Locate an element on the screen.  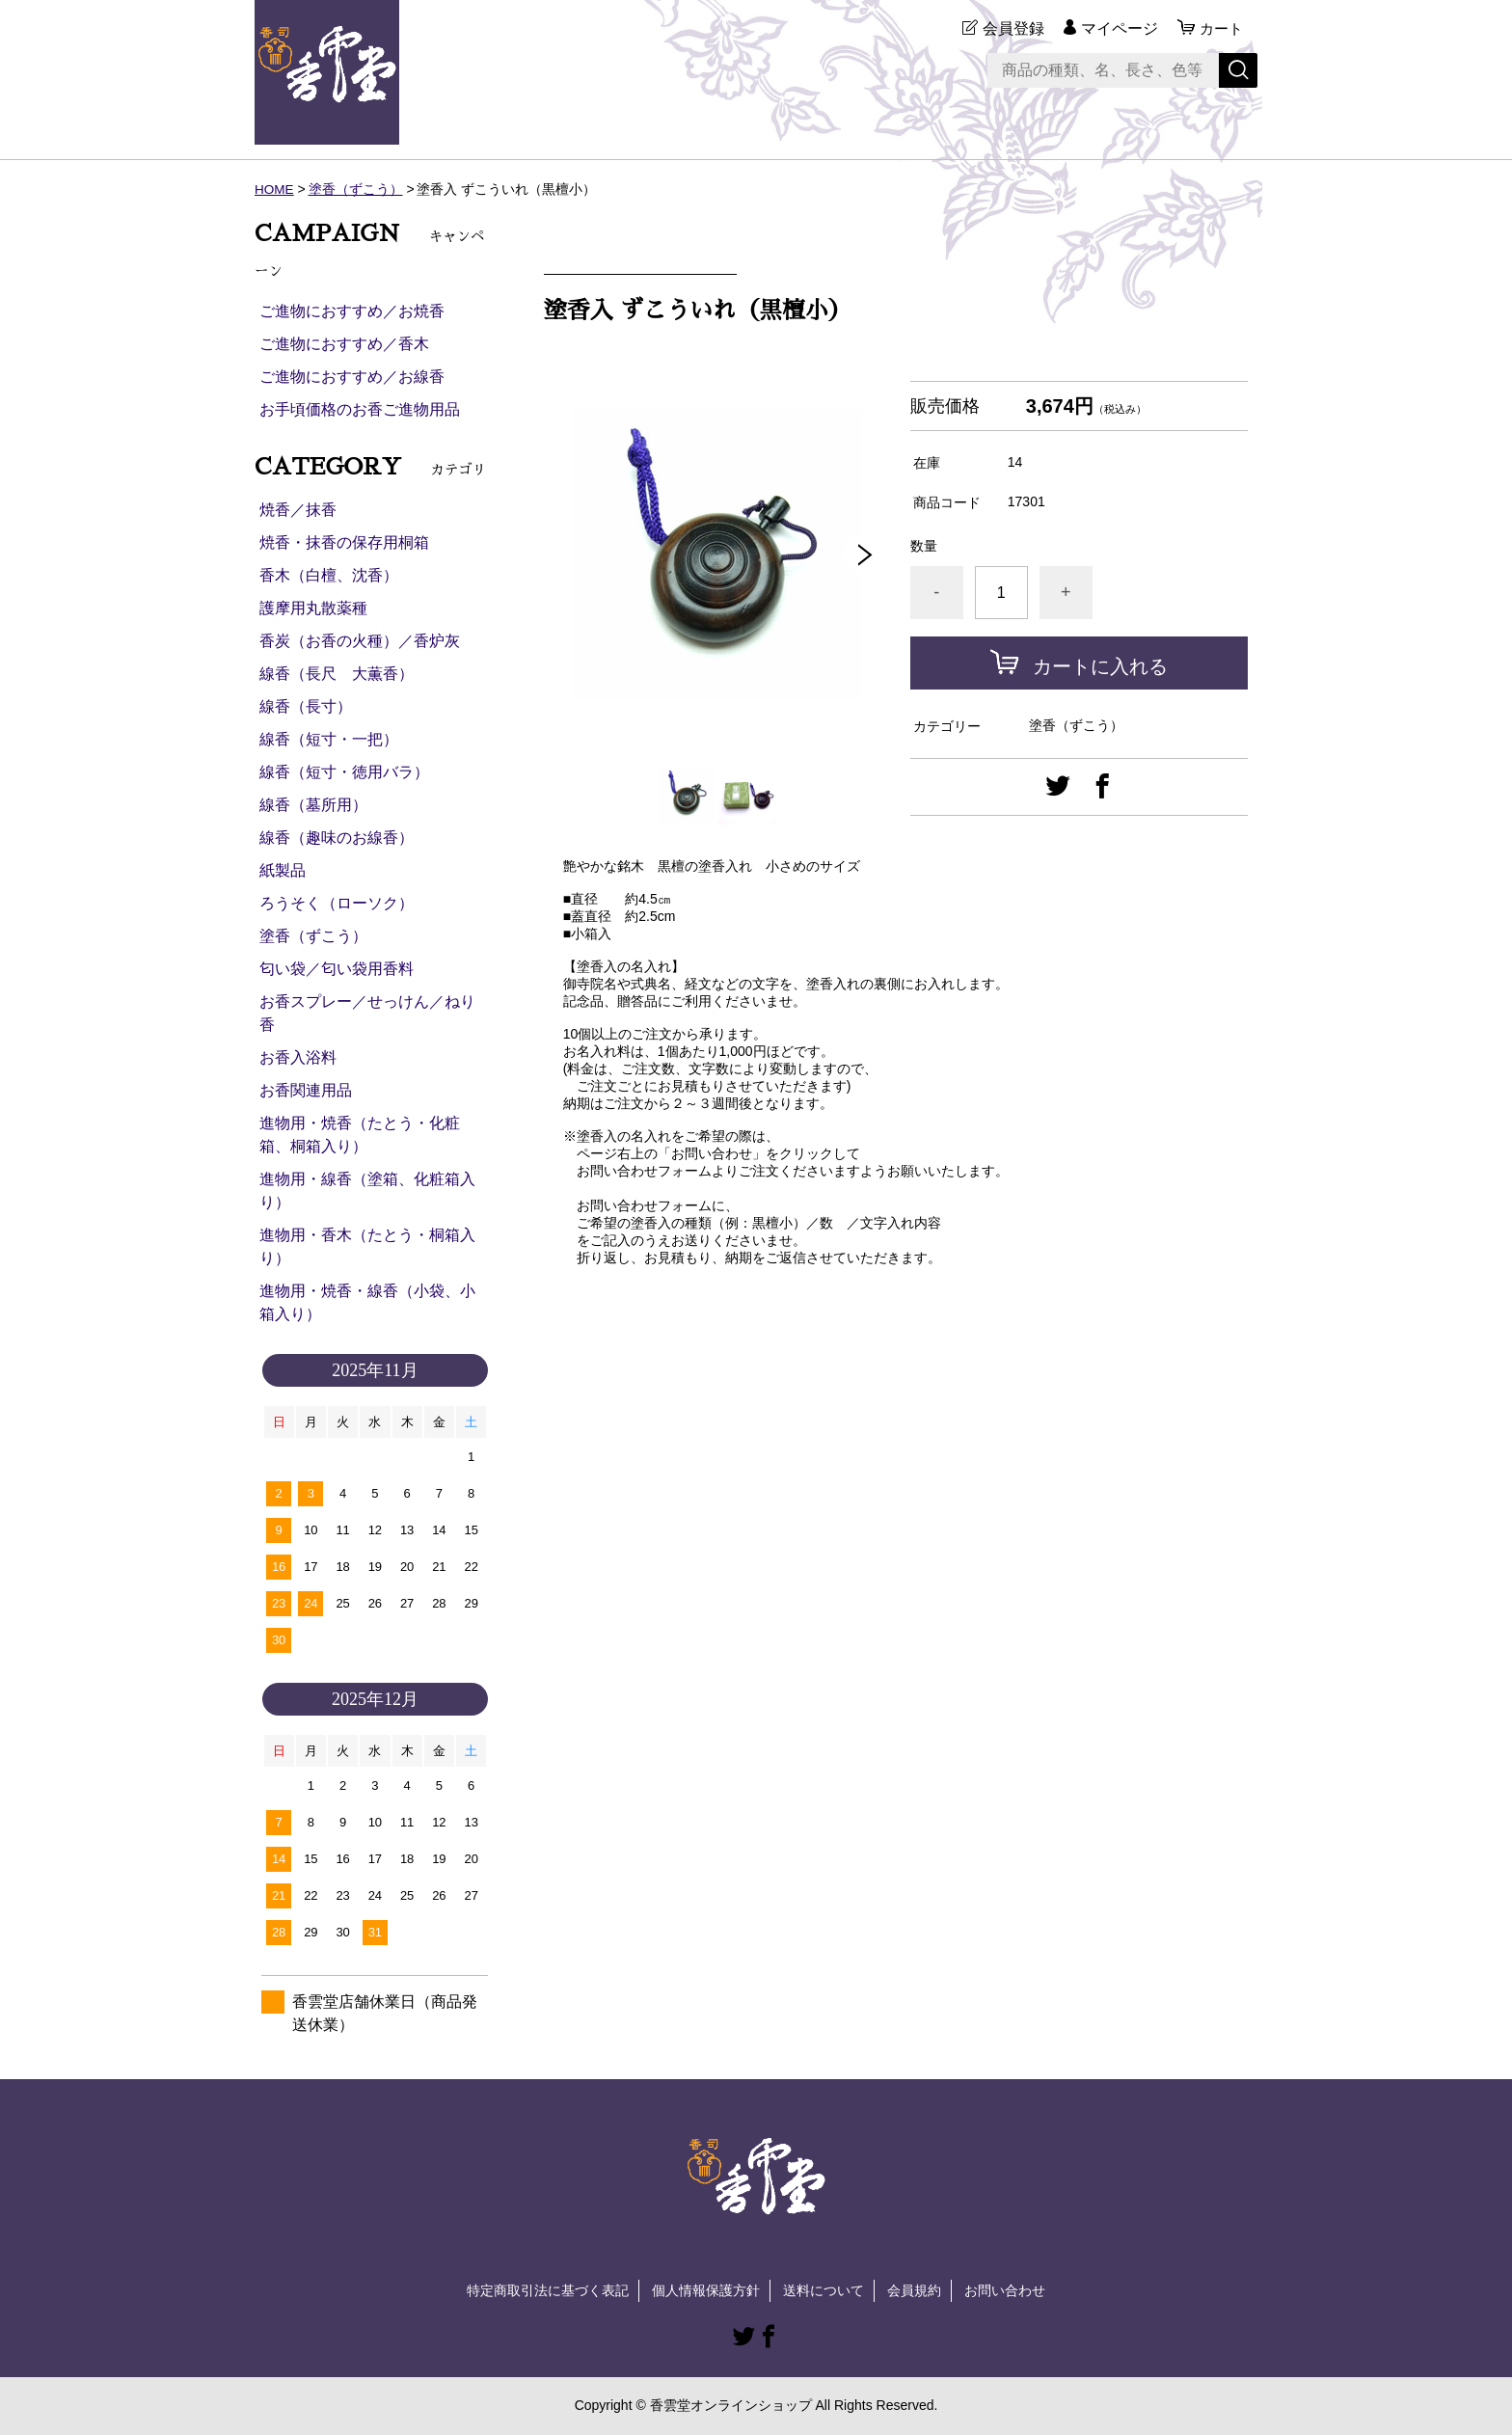
進物用・焼香（たとう・化粧箱、桐箱入り） is located at coordinates (359, 1134).